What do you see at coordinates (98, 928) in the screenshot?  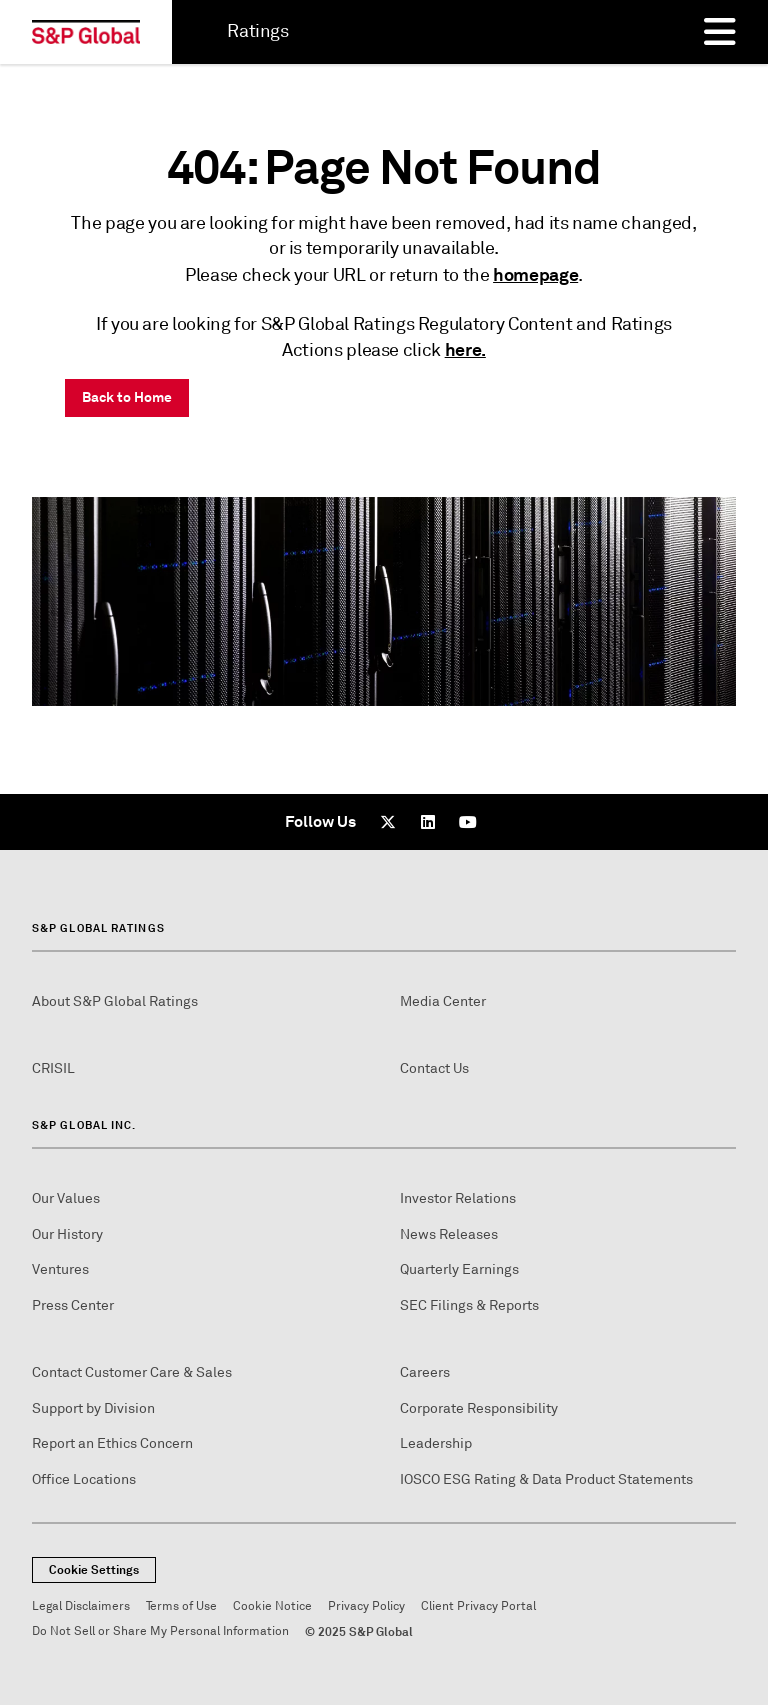 I see `S&P Global Ratings` at bounding box center [98, 928].